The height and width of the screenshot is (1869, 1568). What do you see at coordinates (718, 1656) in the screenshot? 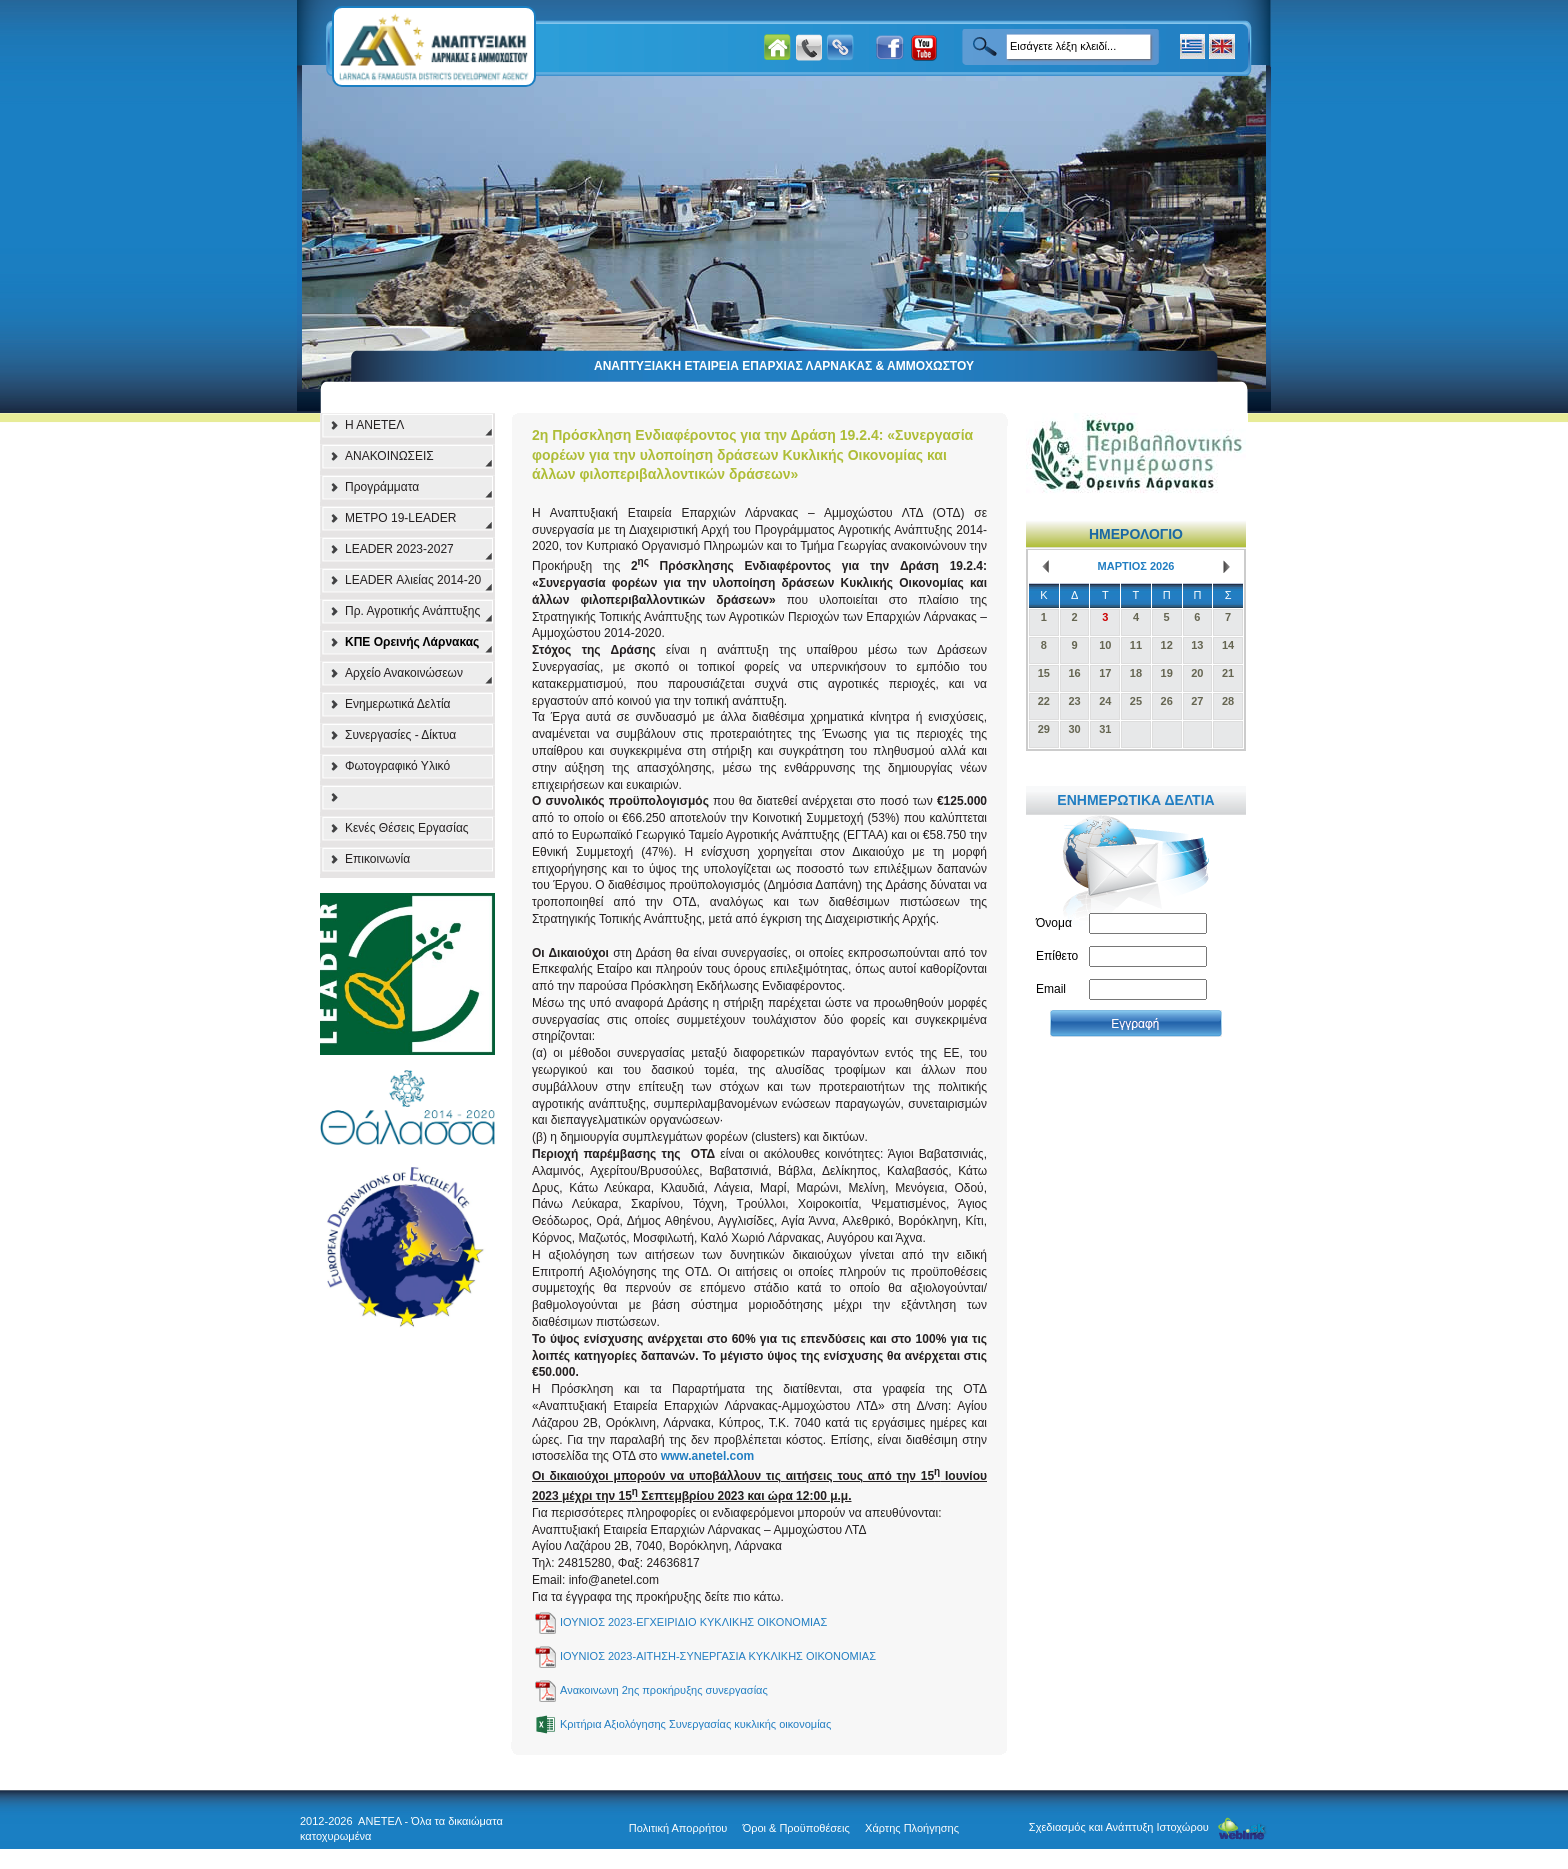
I see `ΙΟΥΝΙΟΣ 2023-ΑΙΤΗΣΗ-ΣΥΝΕΡΓΑΣΙΑ ΚΥΚΛΙΚΗΣ ΟΙΚΟΝΟΜΙΑΣ` at bounding box center [718, 1656].